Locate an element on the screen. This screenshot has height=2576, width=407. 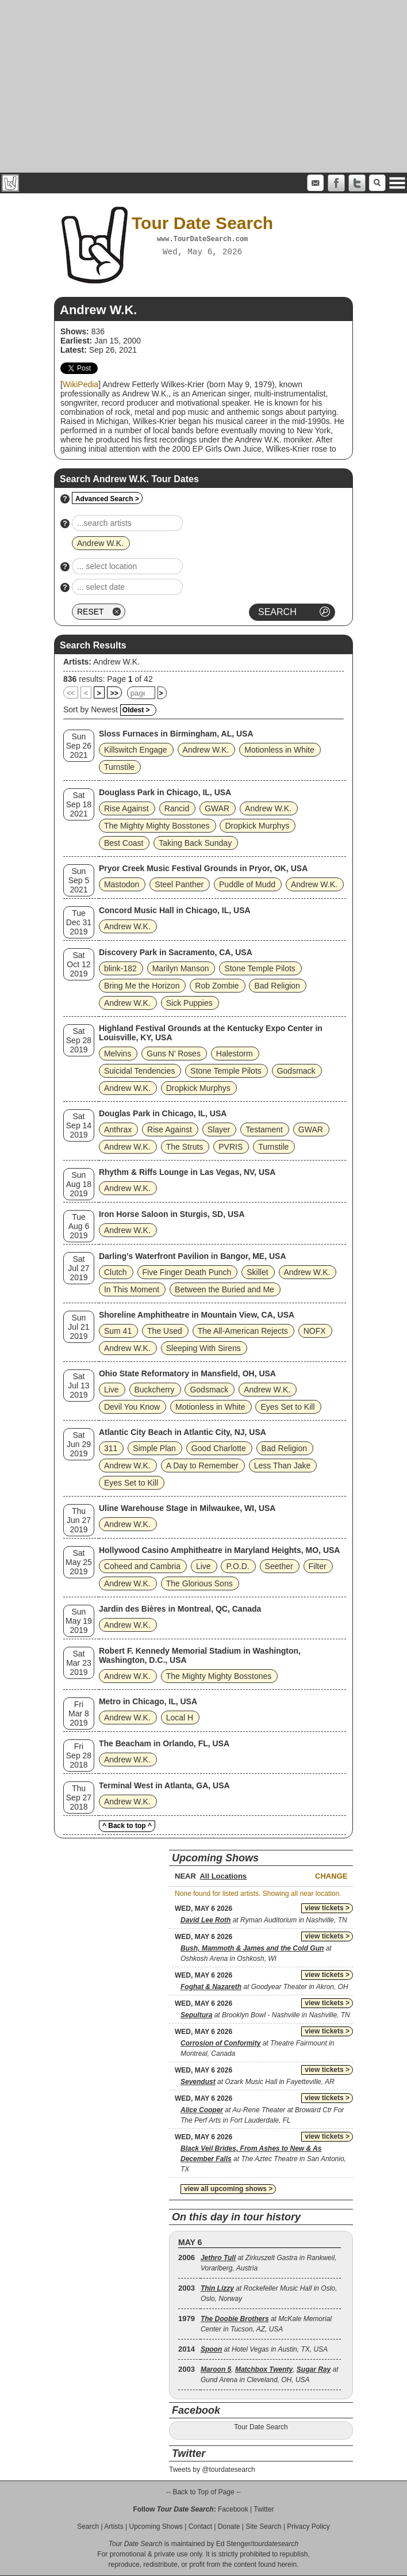
-- Back to Top of Page -- is located at coordinates (203, 2492).